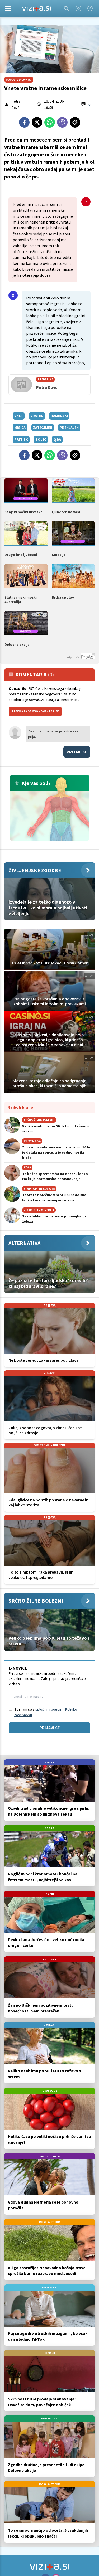 The image size is (99, 2576). I want to click on [Twitter], so click(37, 122).